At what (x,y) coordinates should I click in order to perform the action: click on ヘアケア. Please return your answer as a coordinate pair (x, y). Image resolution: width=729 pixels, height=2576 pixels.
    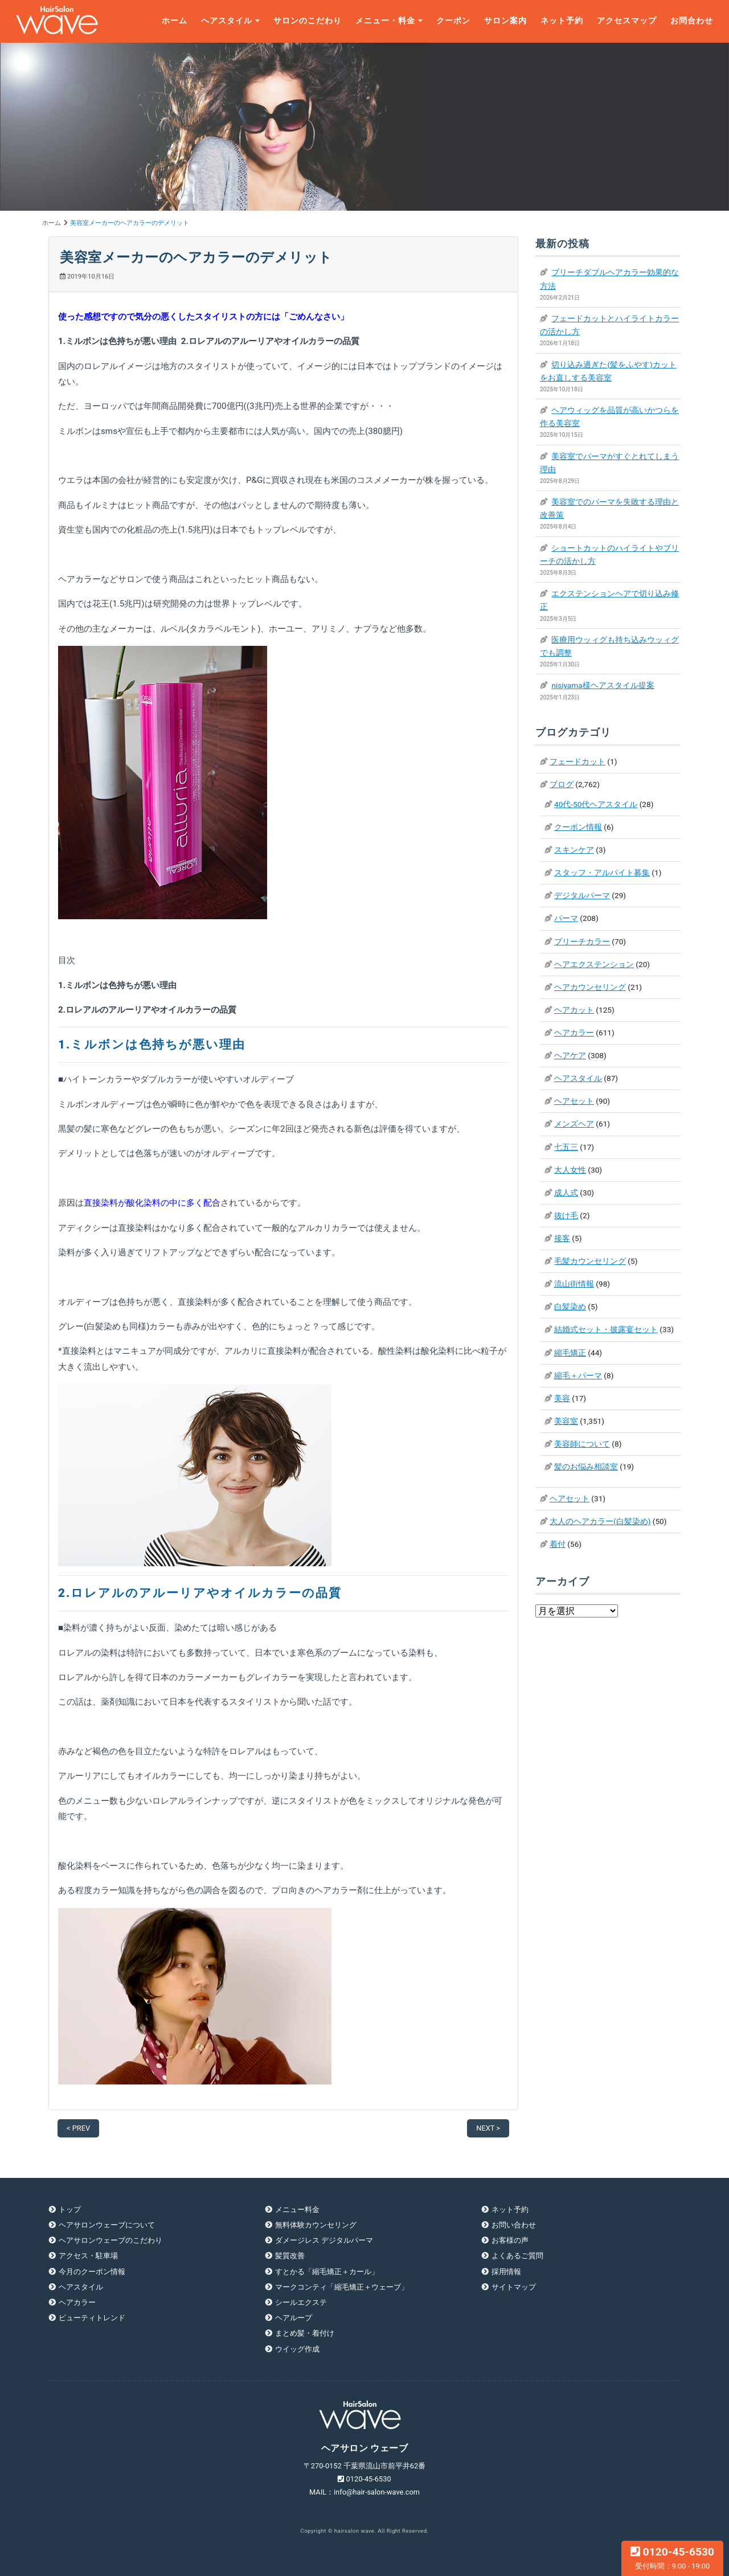
    Looking at the image, I should click on (570, 1055).